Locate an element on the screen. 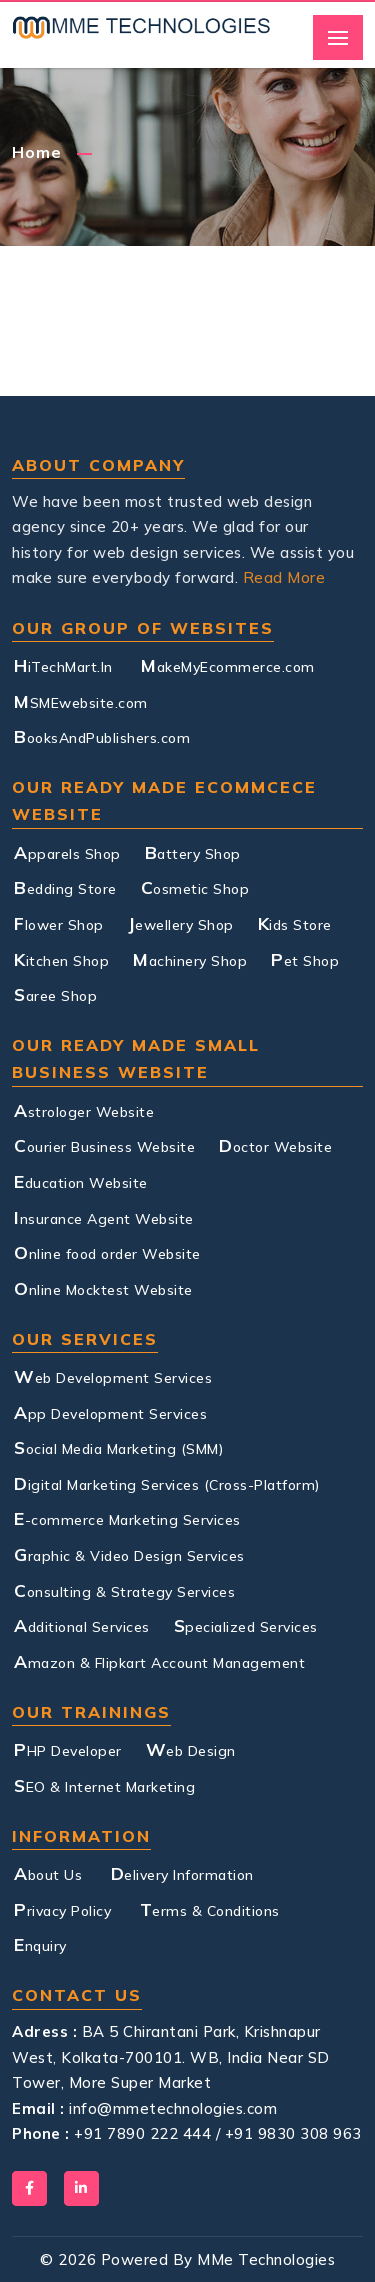 Image resolution: width=375 pixels, height=2282 pixels. Doctor Website is located at coordinates (275, 1145).